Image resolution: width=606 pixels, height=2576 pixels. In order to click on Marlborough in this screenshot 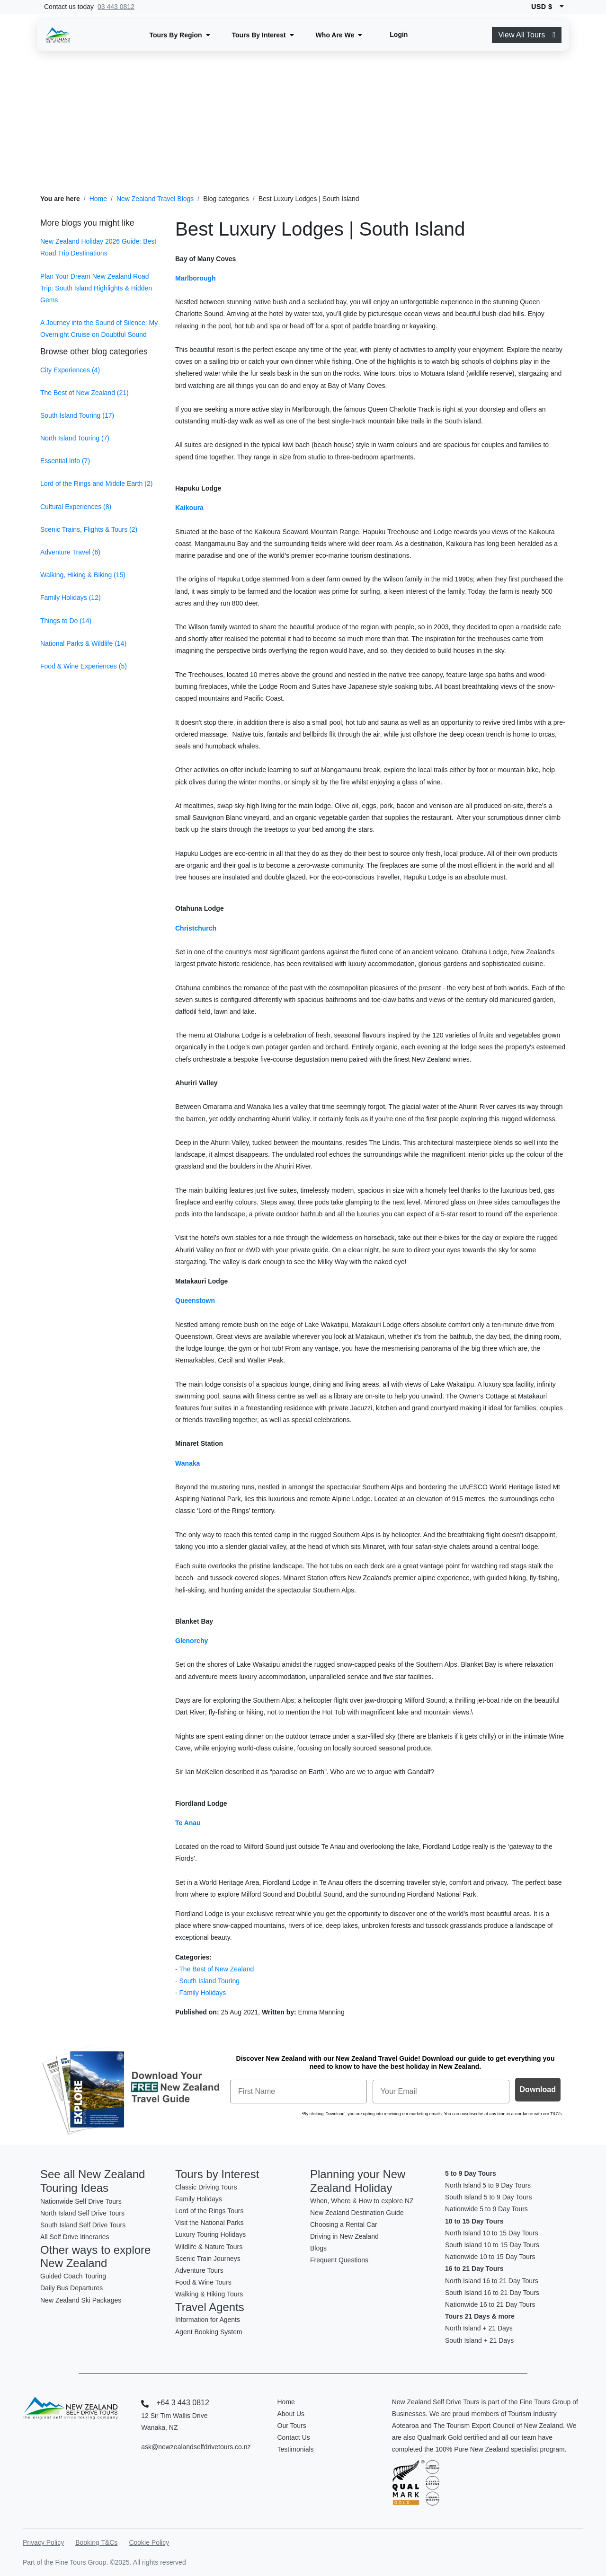, I will do `click(195, 278)`.